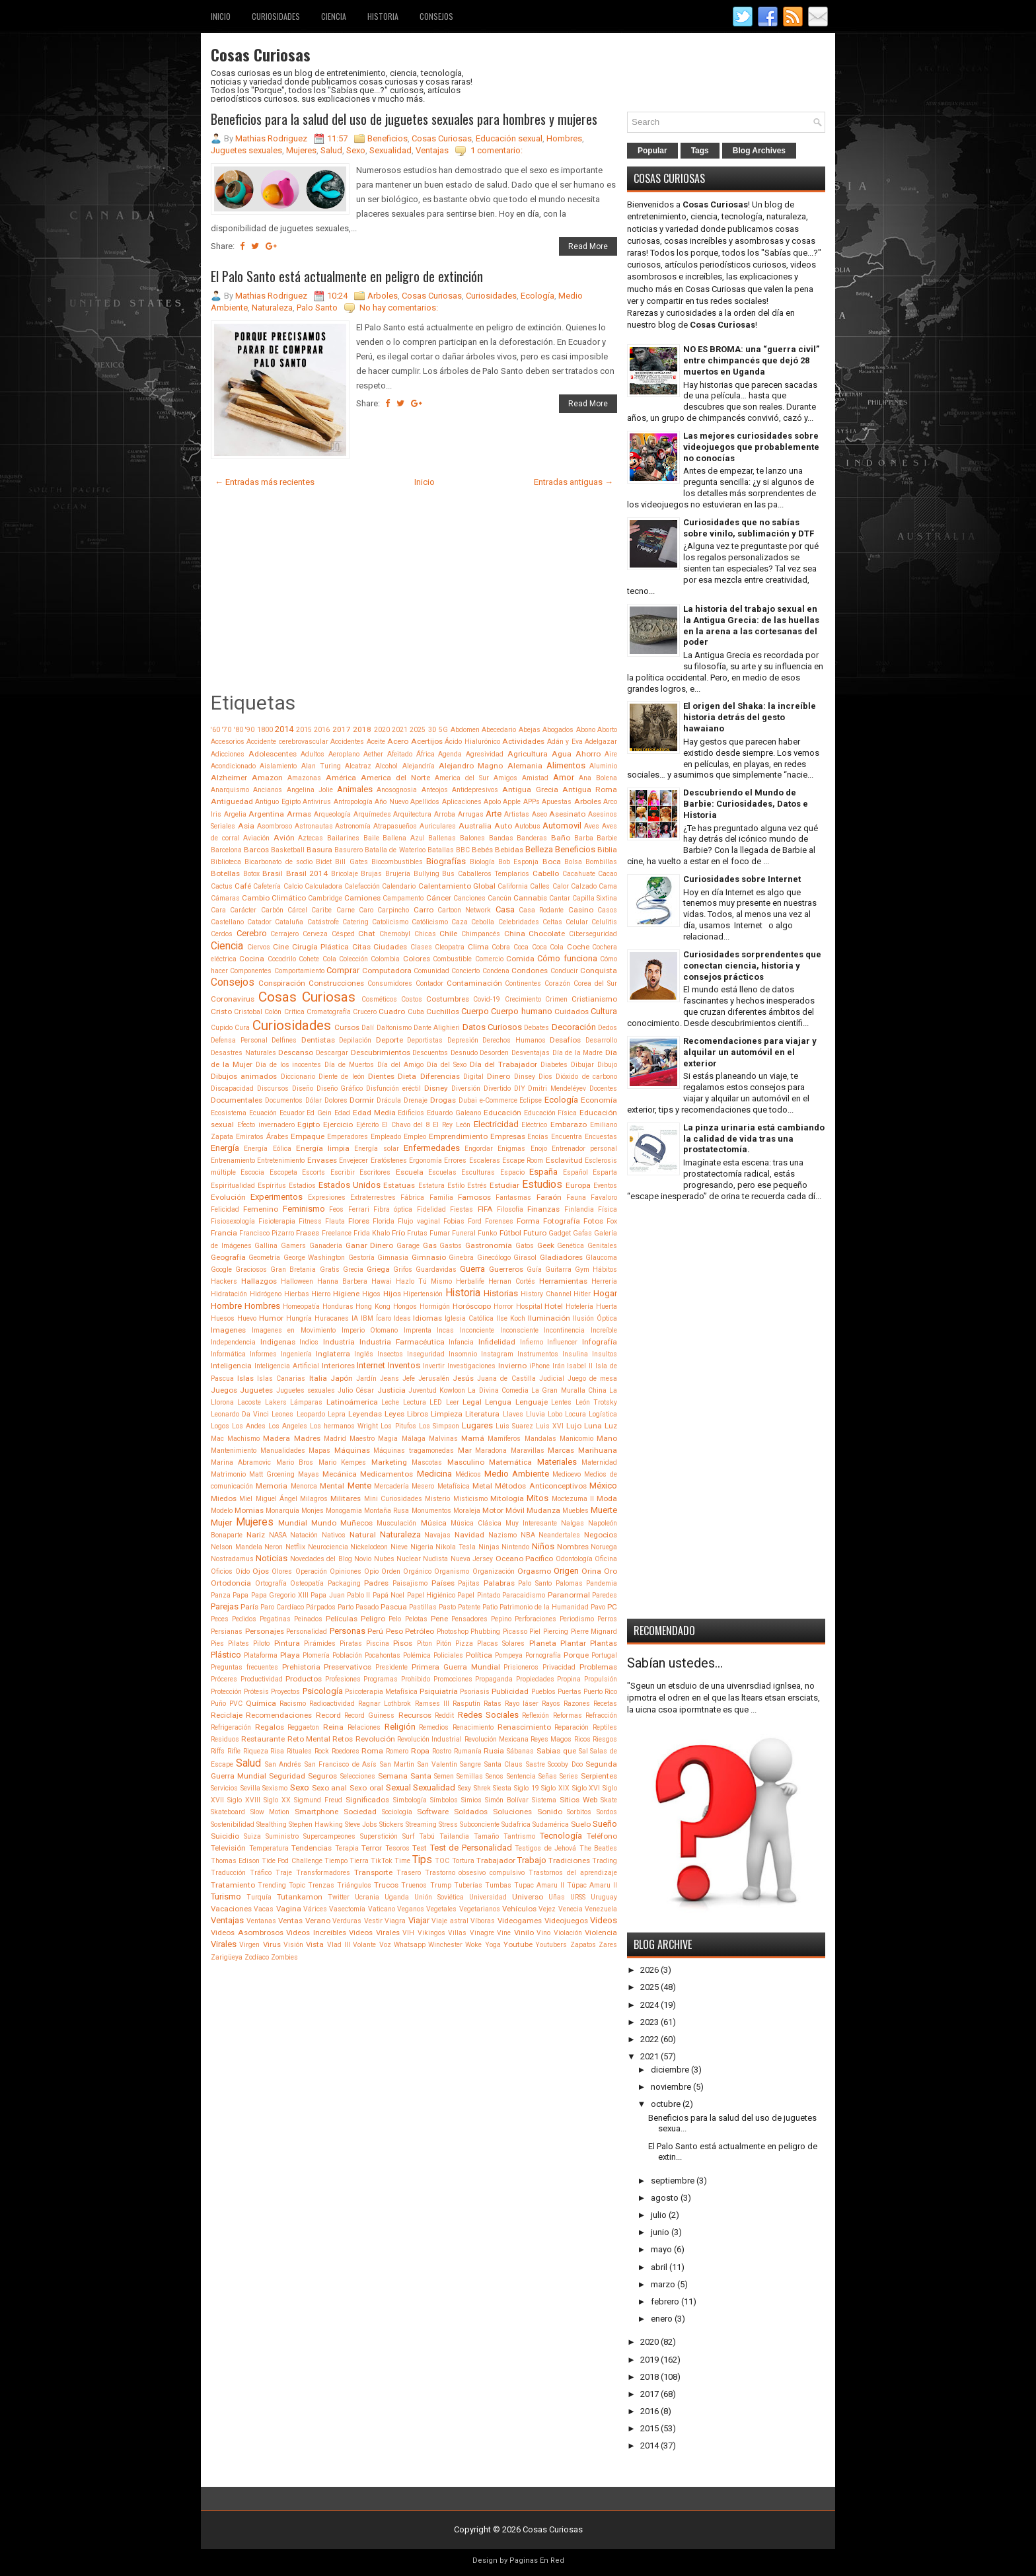 The image size is (1036, 2576). Describe the element at coordinates (493, 1571) in the screenshot. I see `Organización` at that location.